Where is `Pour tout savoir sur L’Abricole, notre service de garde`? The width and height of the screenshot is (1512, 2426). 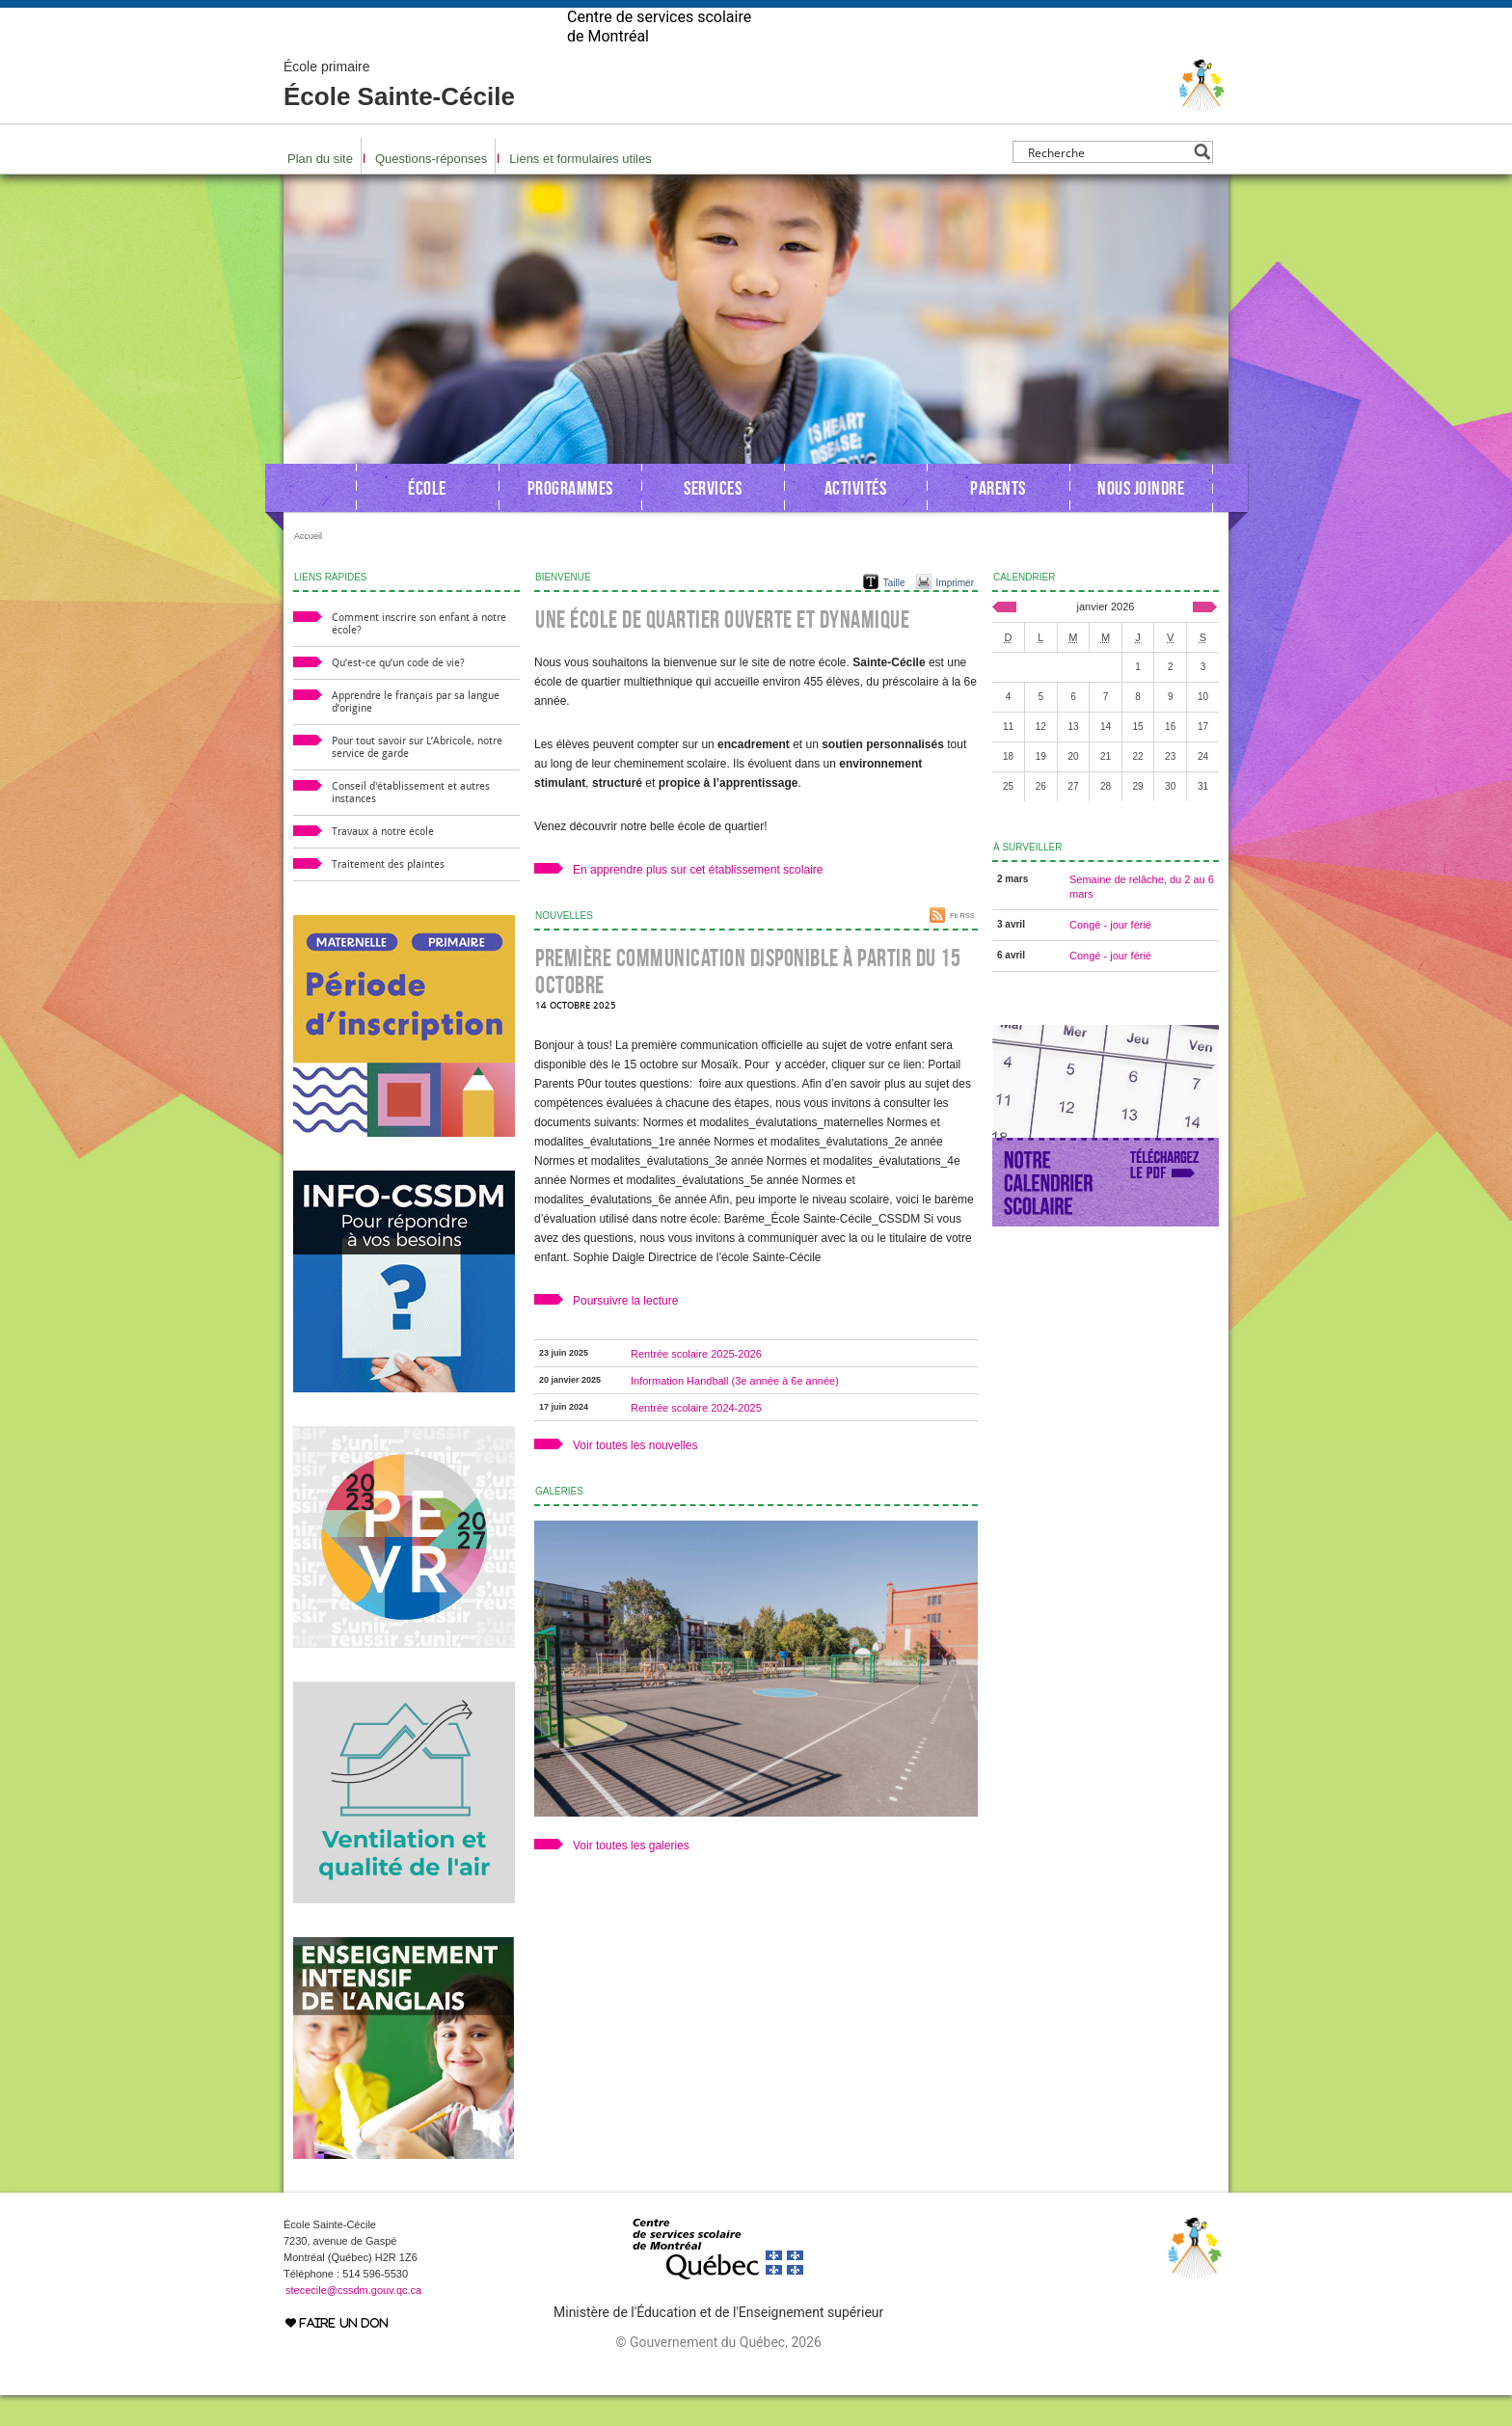 Pour tout savoir sur L’Abricole, notre service de garde is located at coordinates (417, 778).